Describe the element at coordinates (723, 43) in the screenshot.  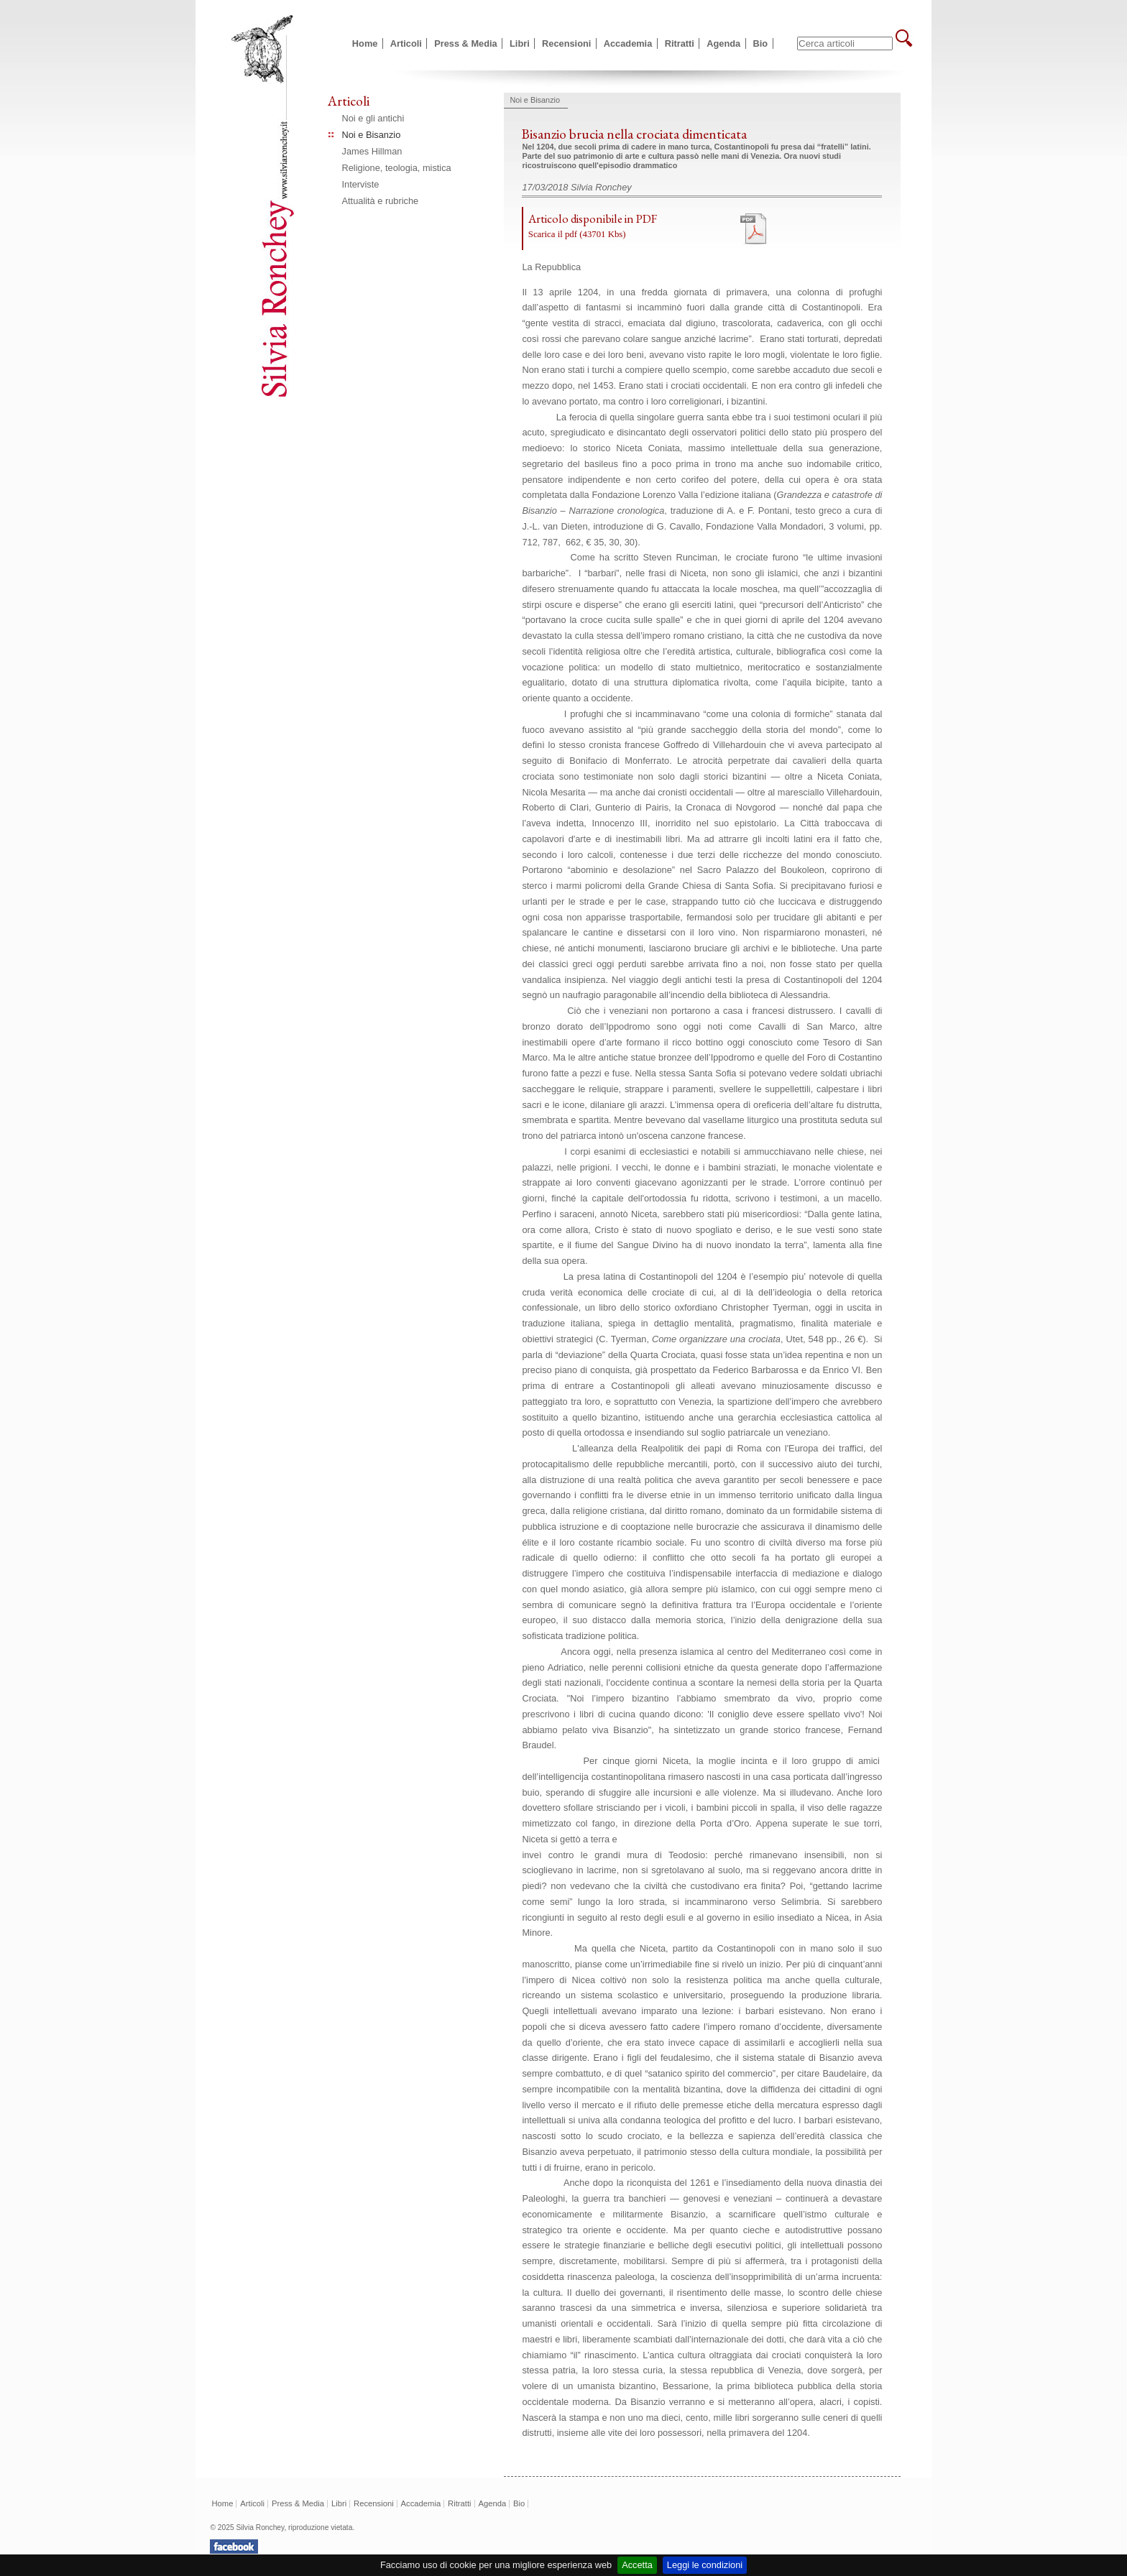
I see `Agenda` at that location.